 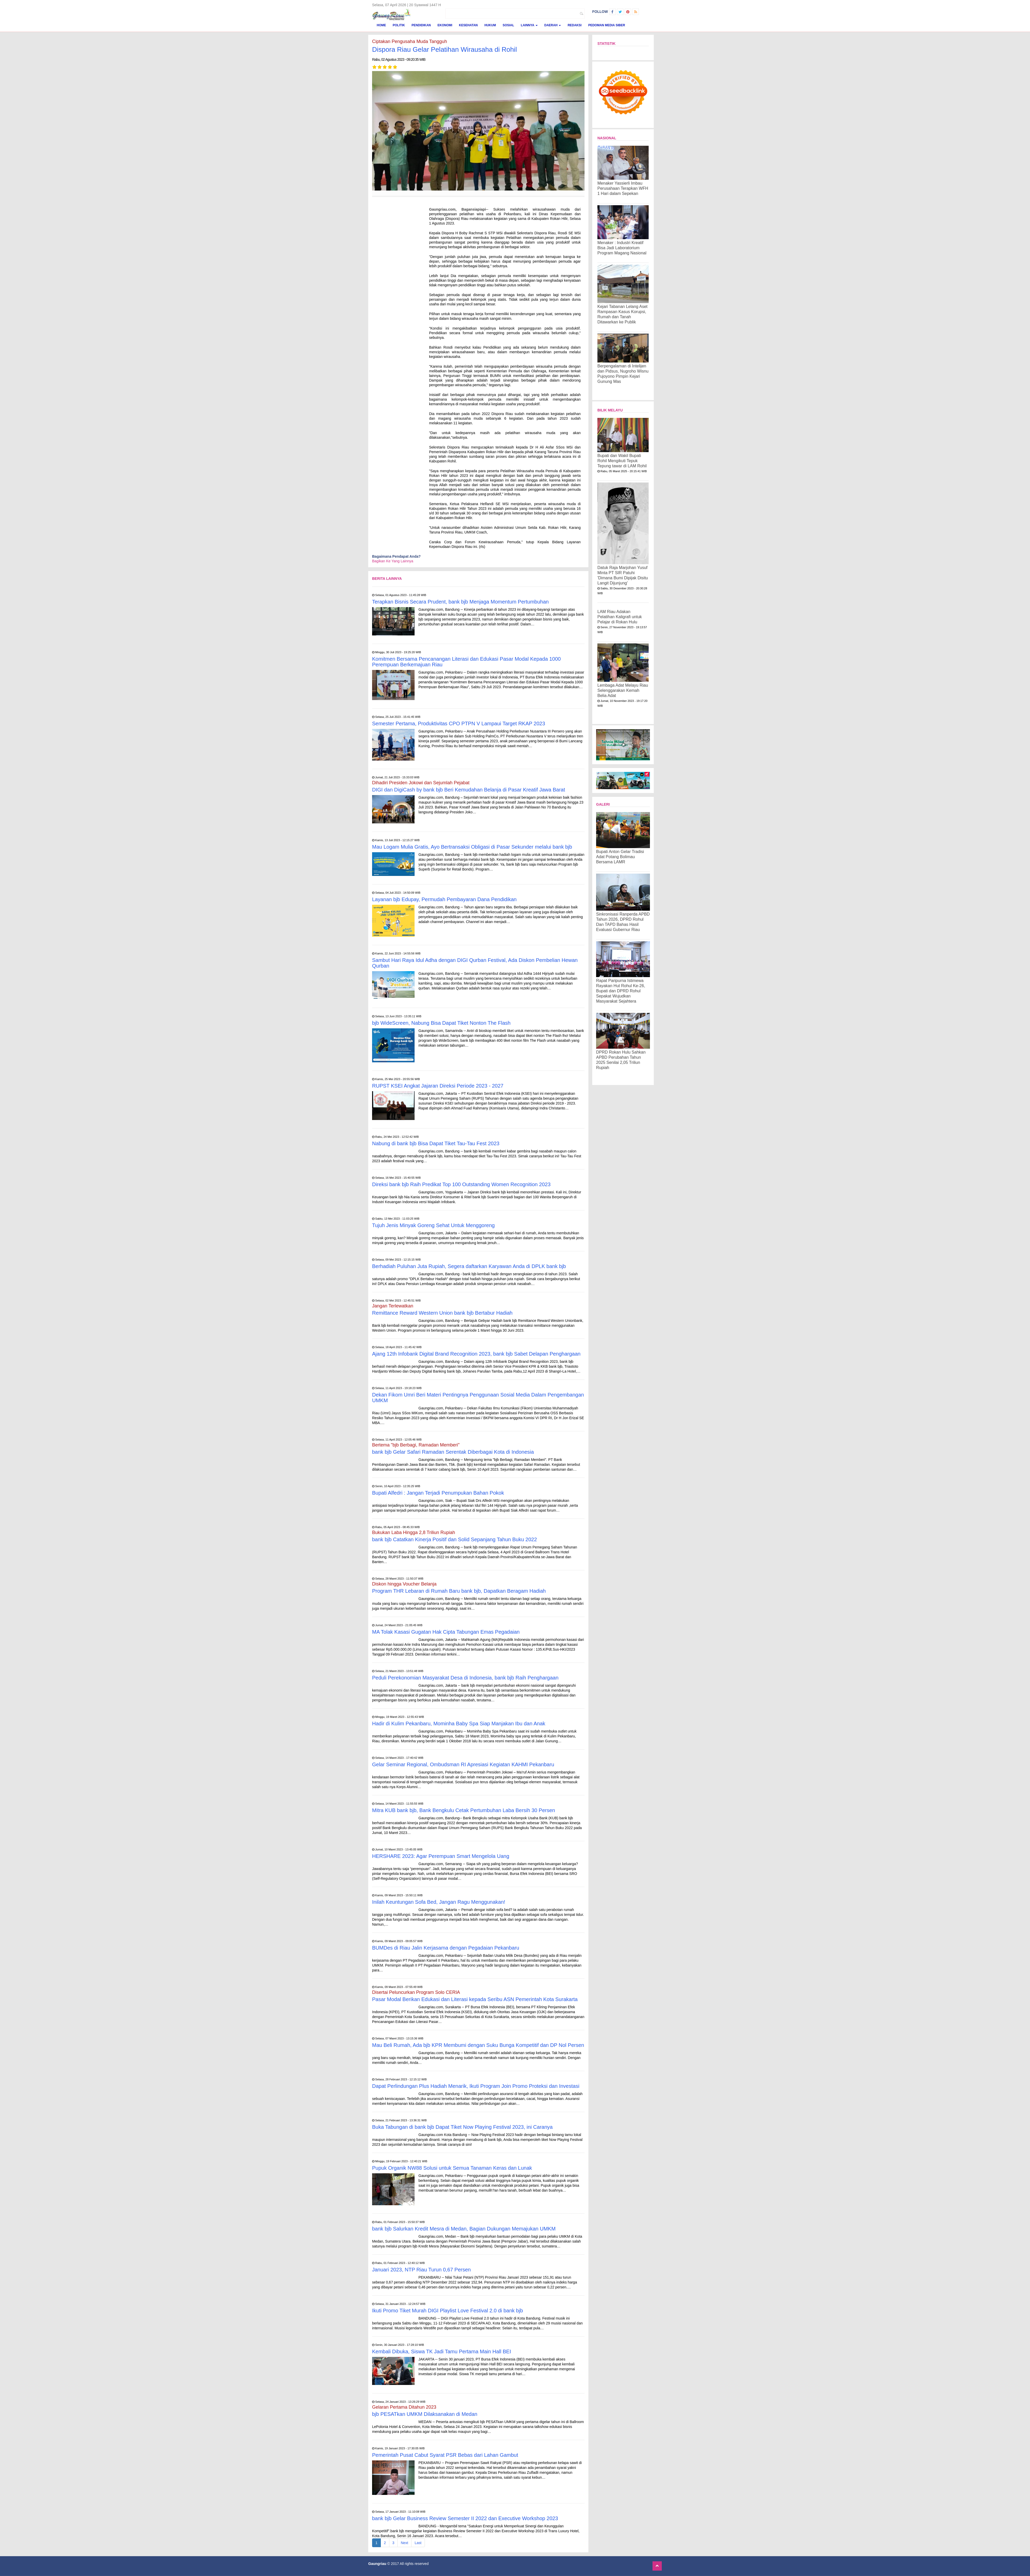 I want to click on Bupati Alfedri : Jangan Terjadi Penumpukan Bahan Pokok, so click(x=438, y=1493).